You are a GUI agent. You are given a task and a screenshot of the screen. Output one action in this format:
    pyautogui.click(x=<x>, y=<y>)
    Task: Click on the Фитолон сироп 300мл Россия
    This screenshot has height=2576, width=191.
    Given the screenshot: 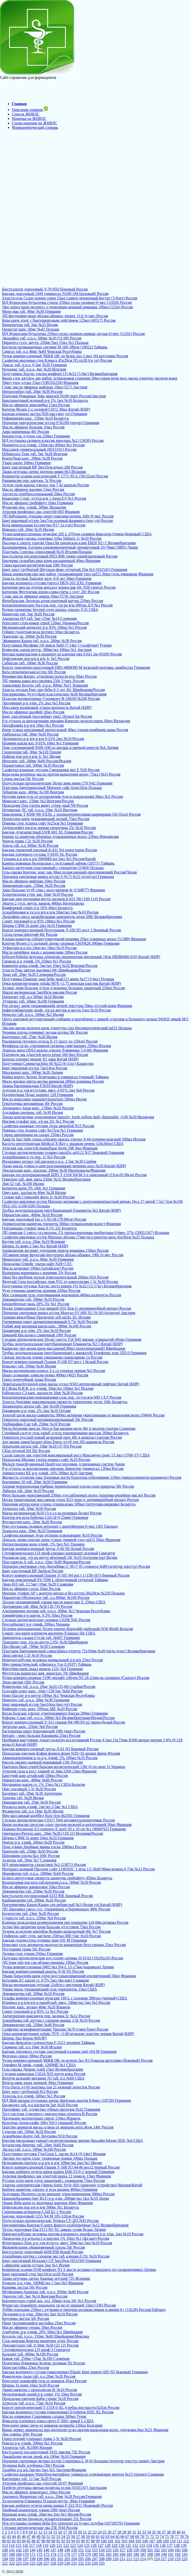 What is the action you would take?
    pyautogui.click(x=27, y=2056)
    